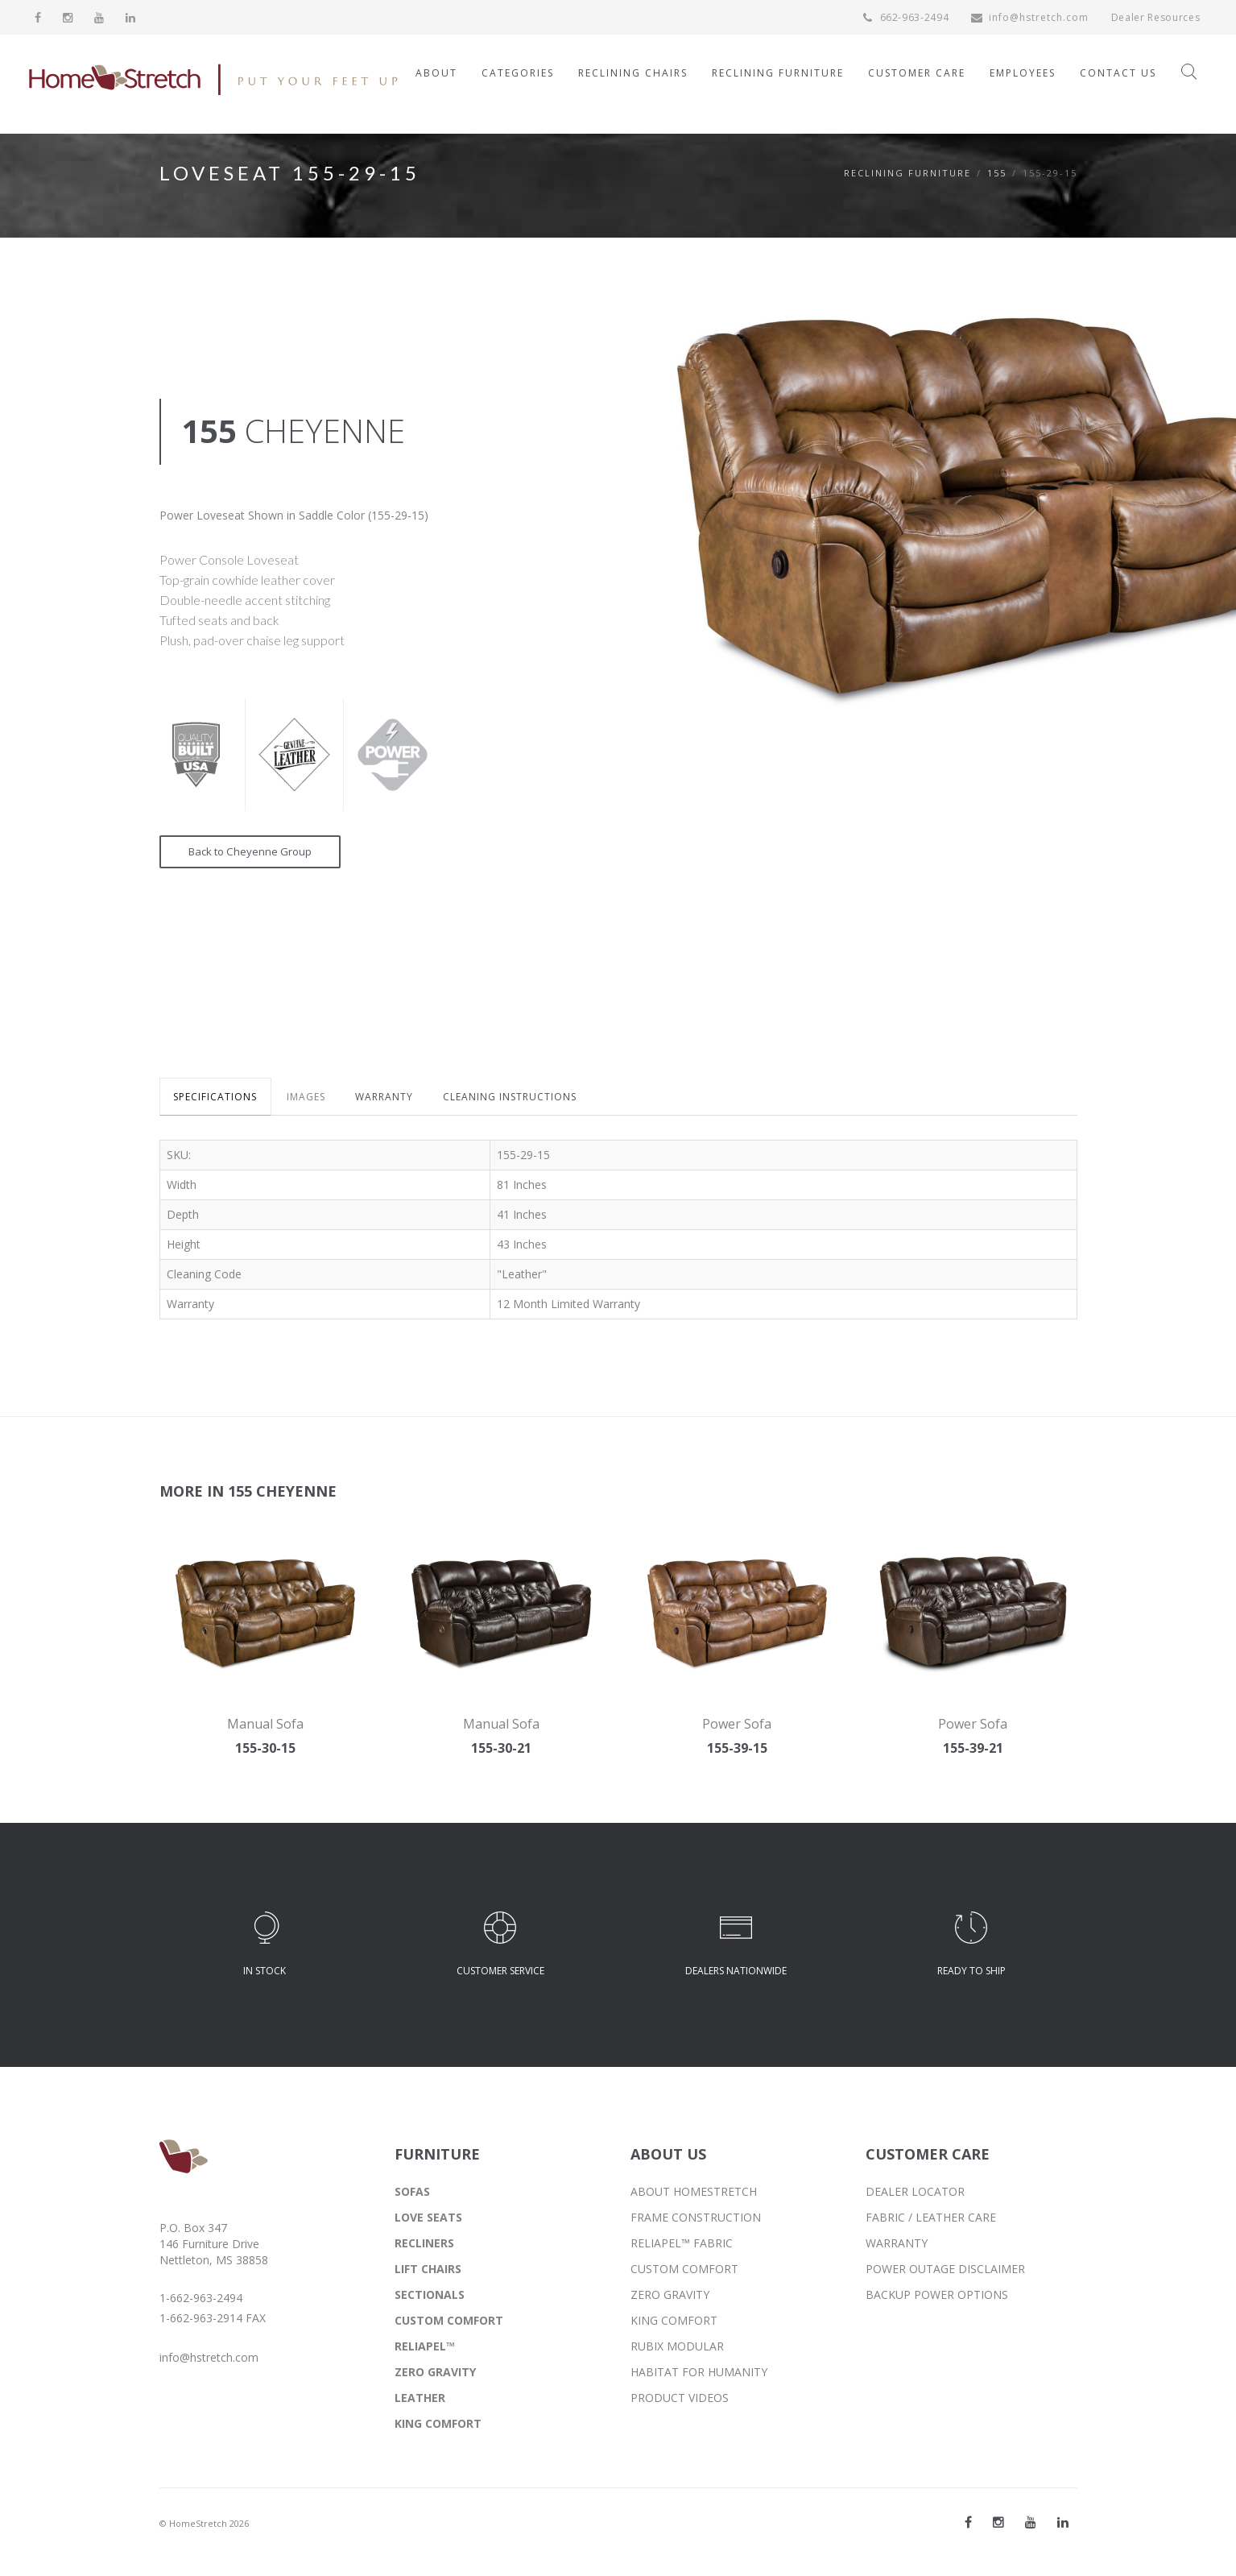 Image resolution: width=1236 pixels, height=2576 pixels. Describe the element at coordinates (677, 2348) in the screenshot. I see `RUBIX MODULAR` at that location.